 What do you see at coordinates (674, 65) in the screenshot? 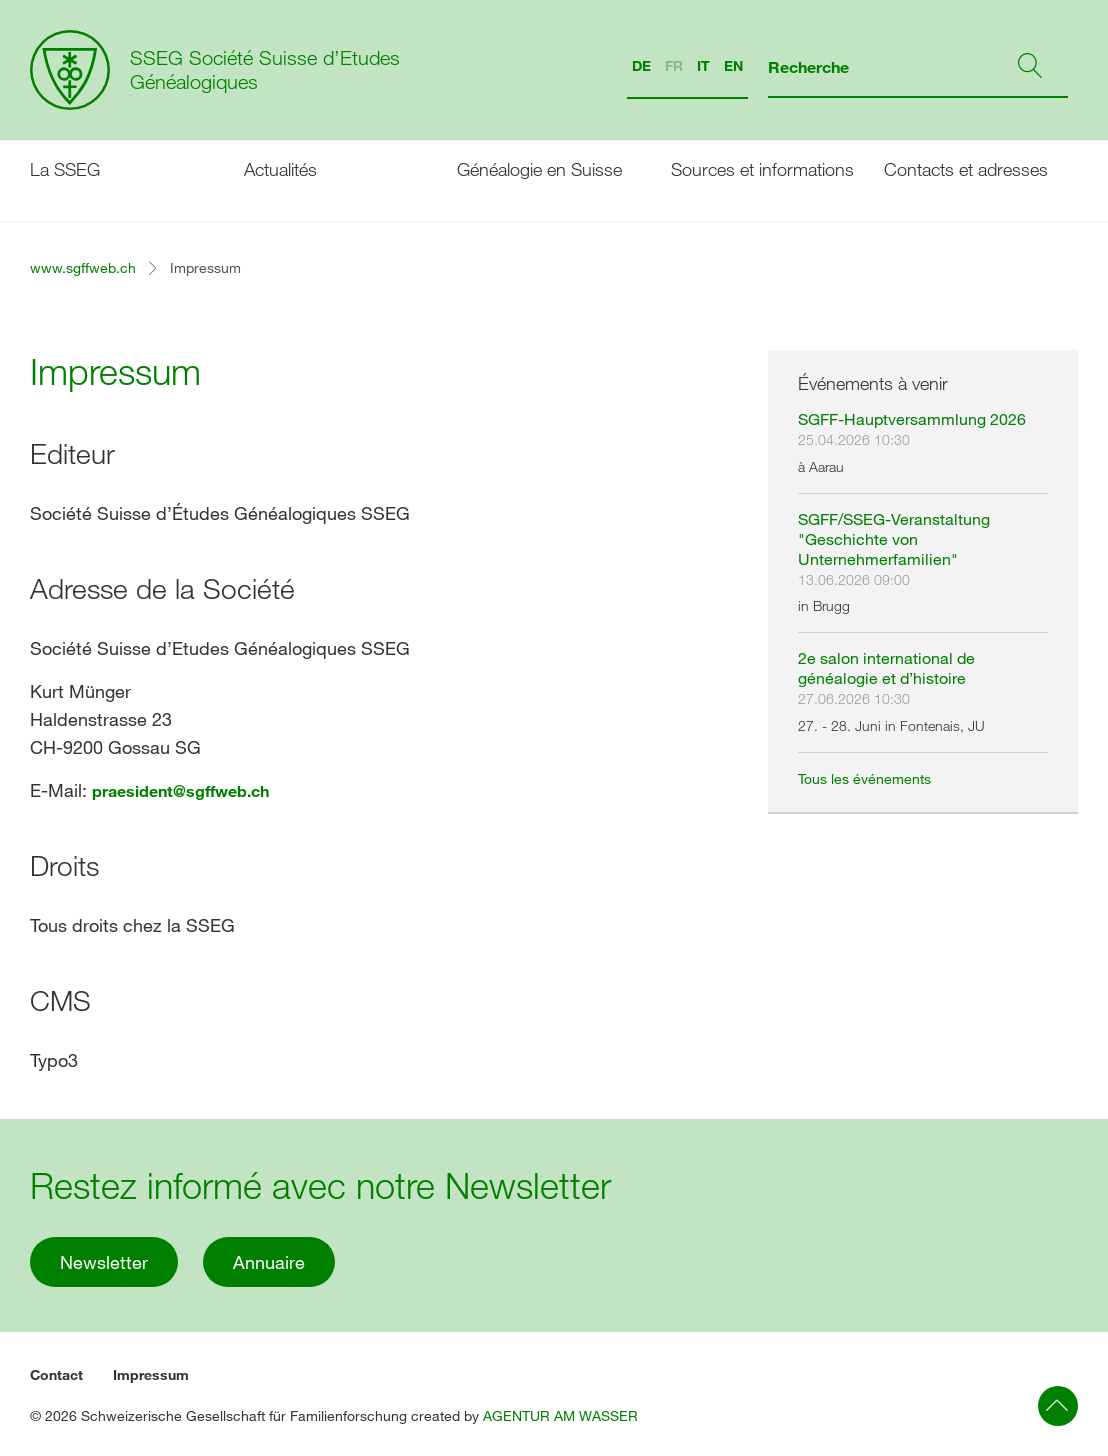
I see `FR` at bounding box center [674, 65].